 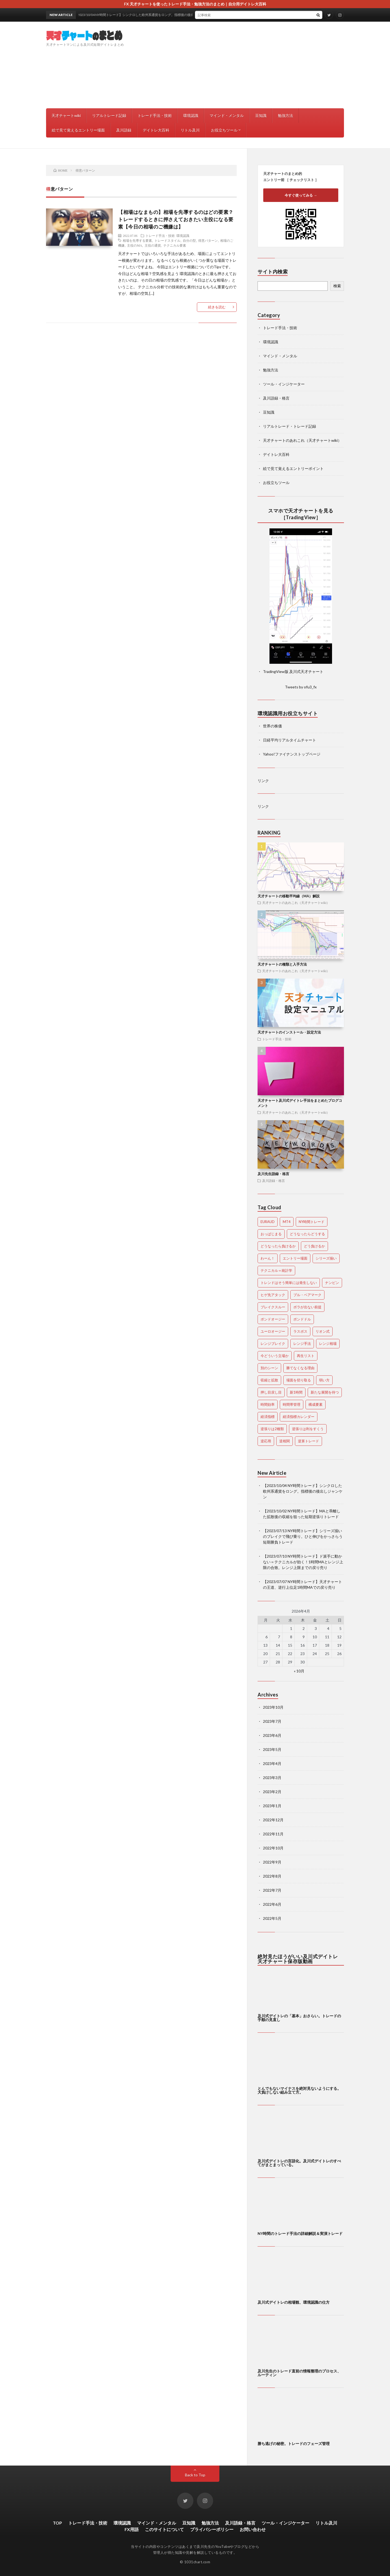 I want to click on 2023年2月, so click(x=272, y=1791).